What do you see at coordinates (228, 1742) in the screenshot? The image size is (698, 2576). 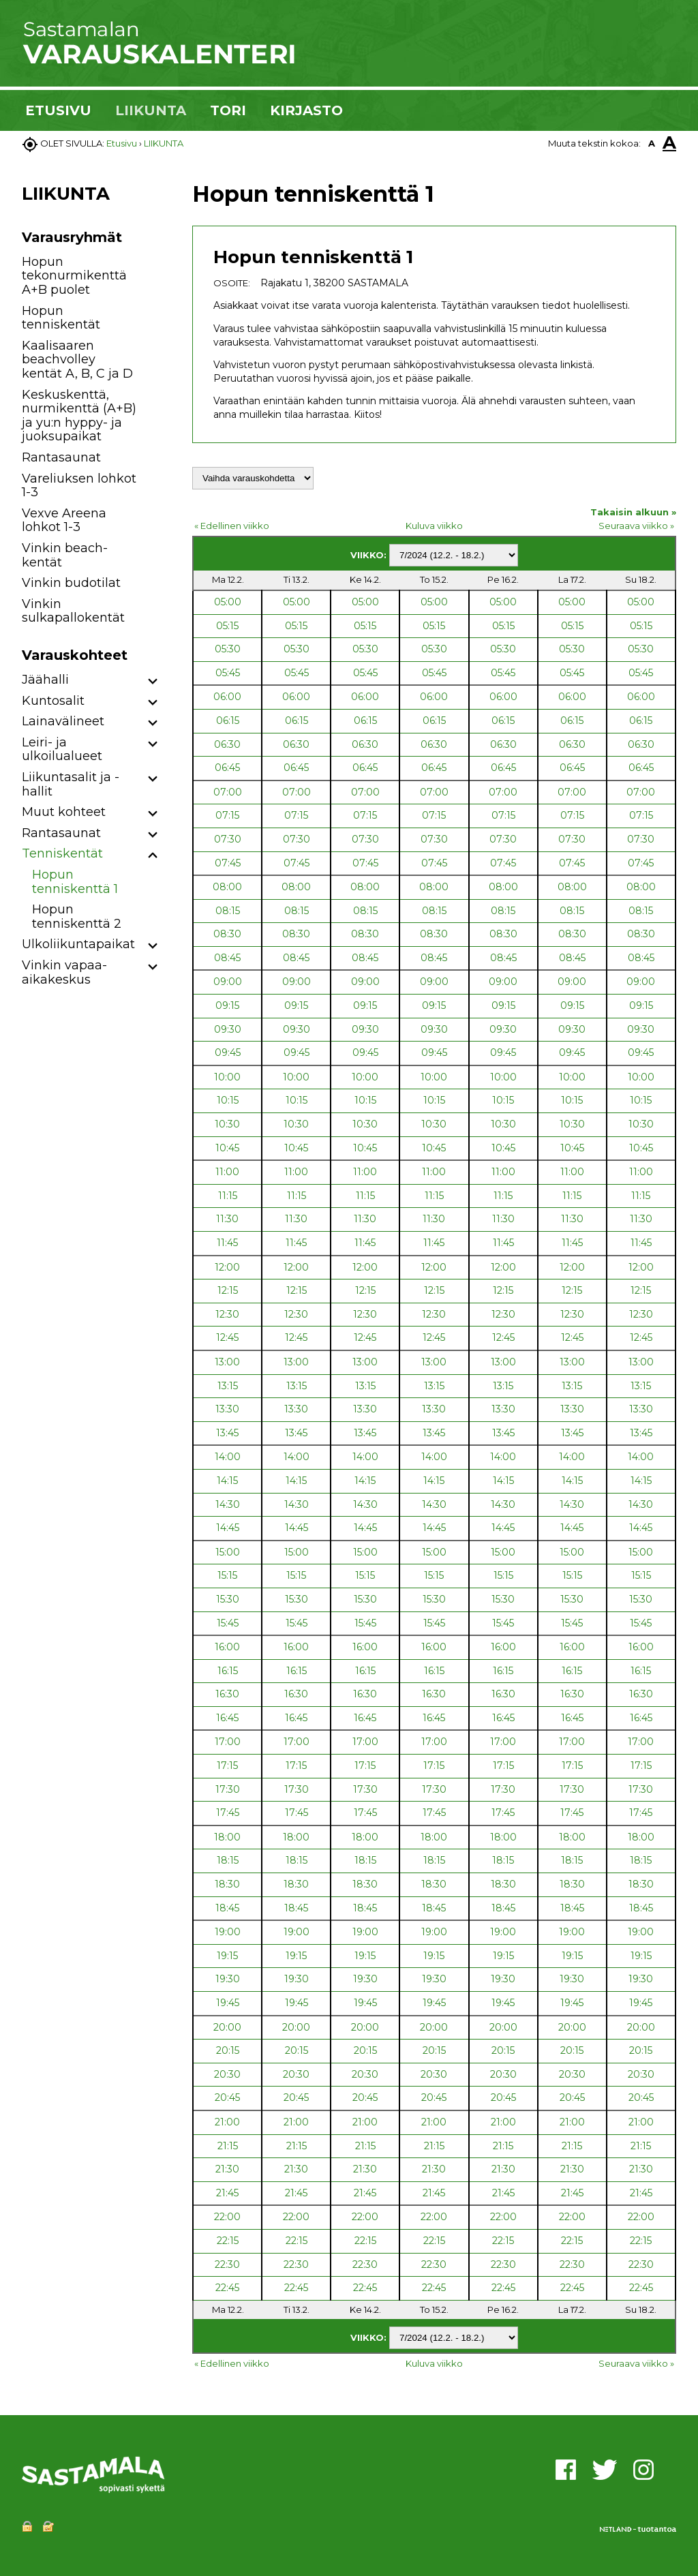 I see `17:00` at bounding box center [228, 1742].